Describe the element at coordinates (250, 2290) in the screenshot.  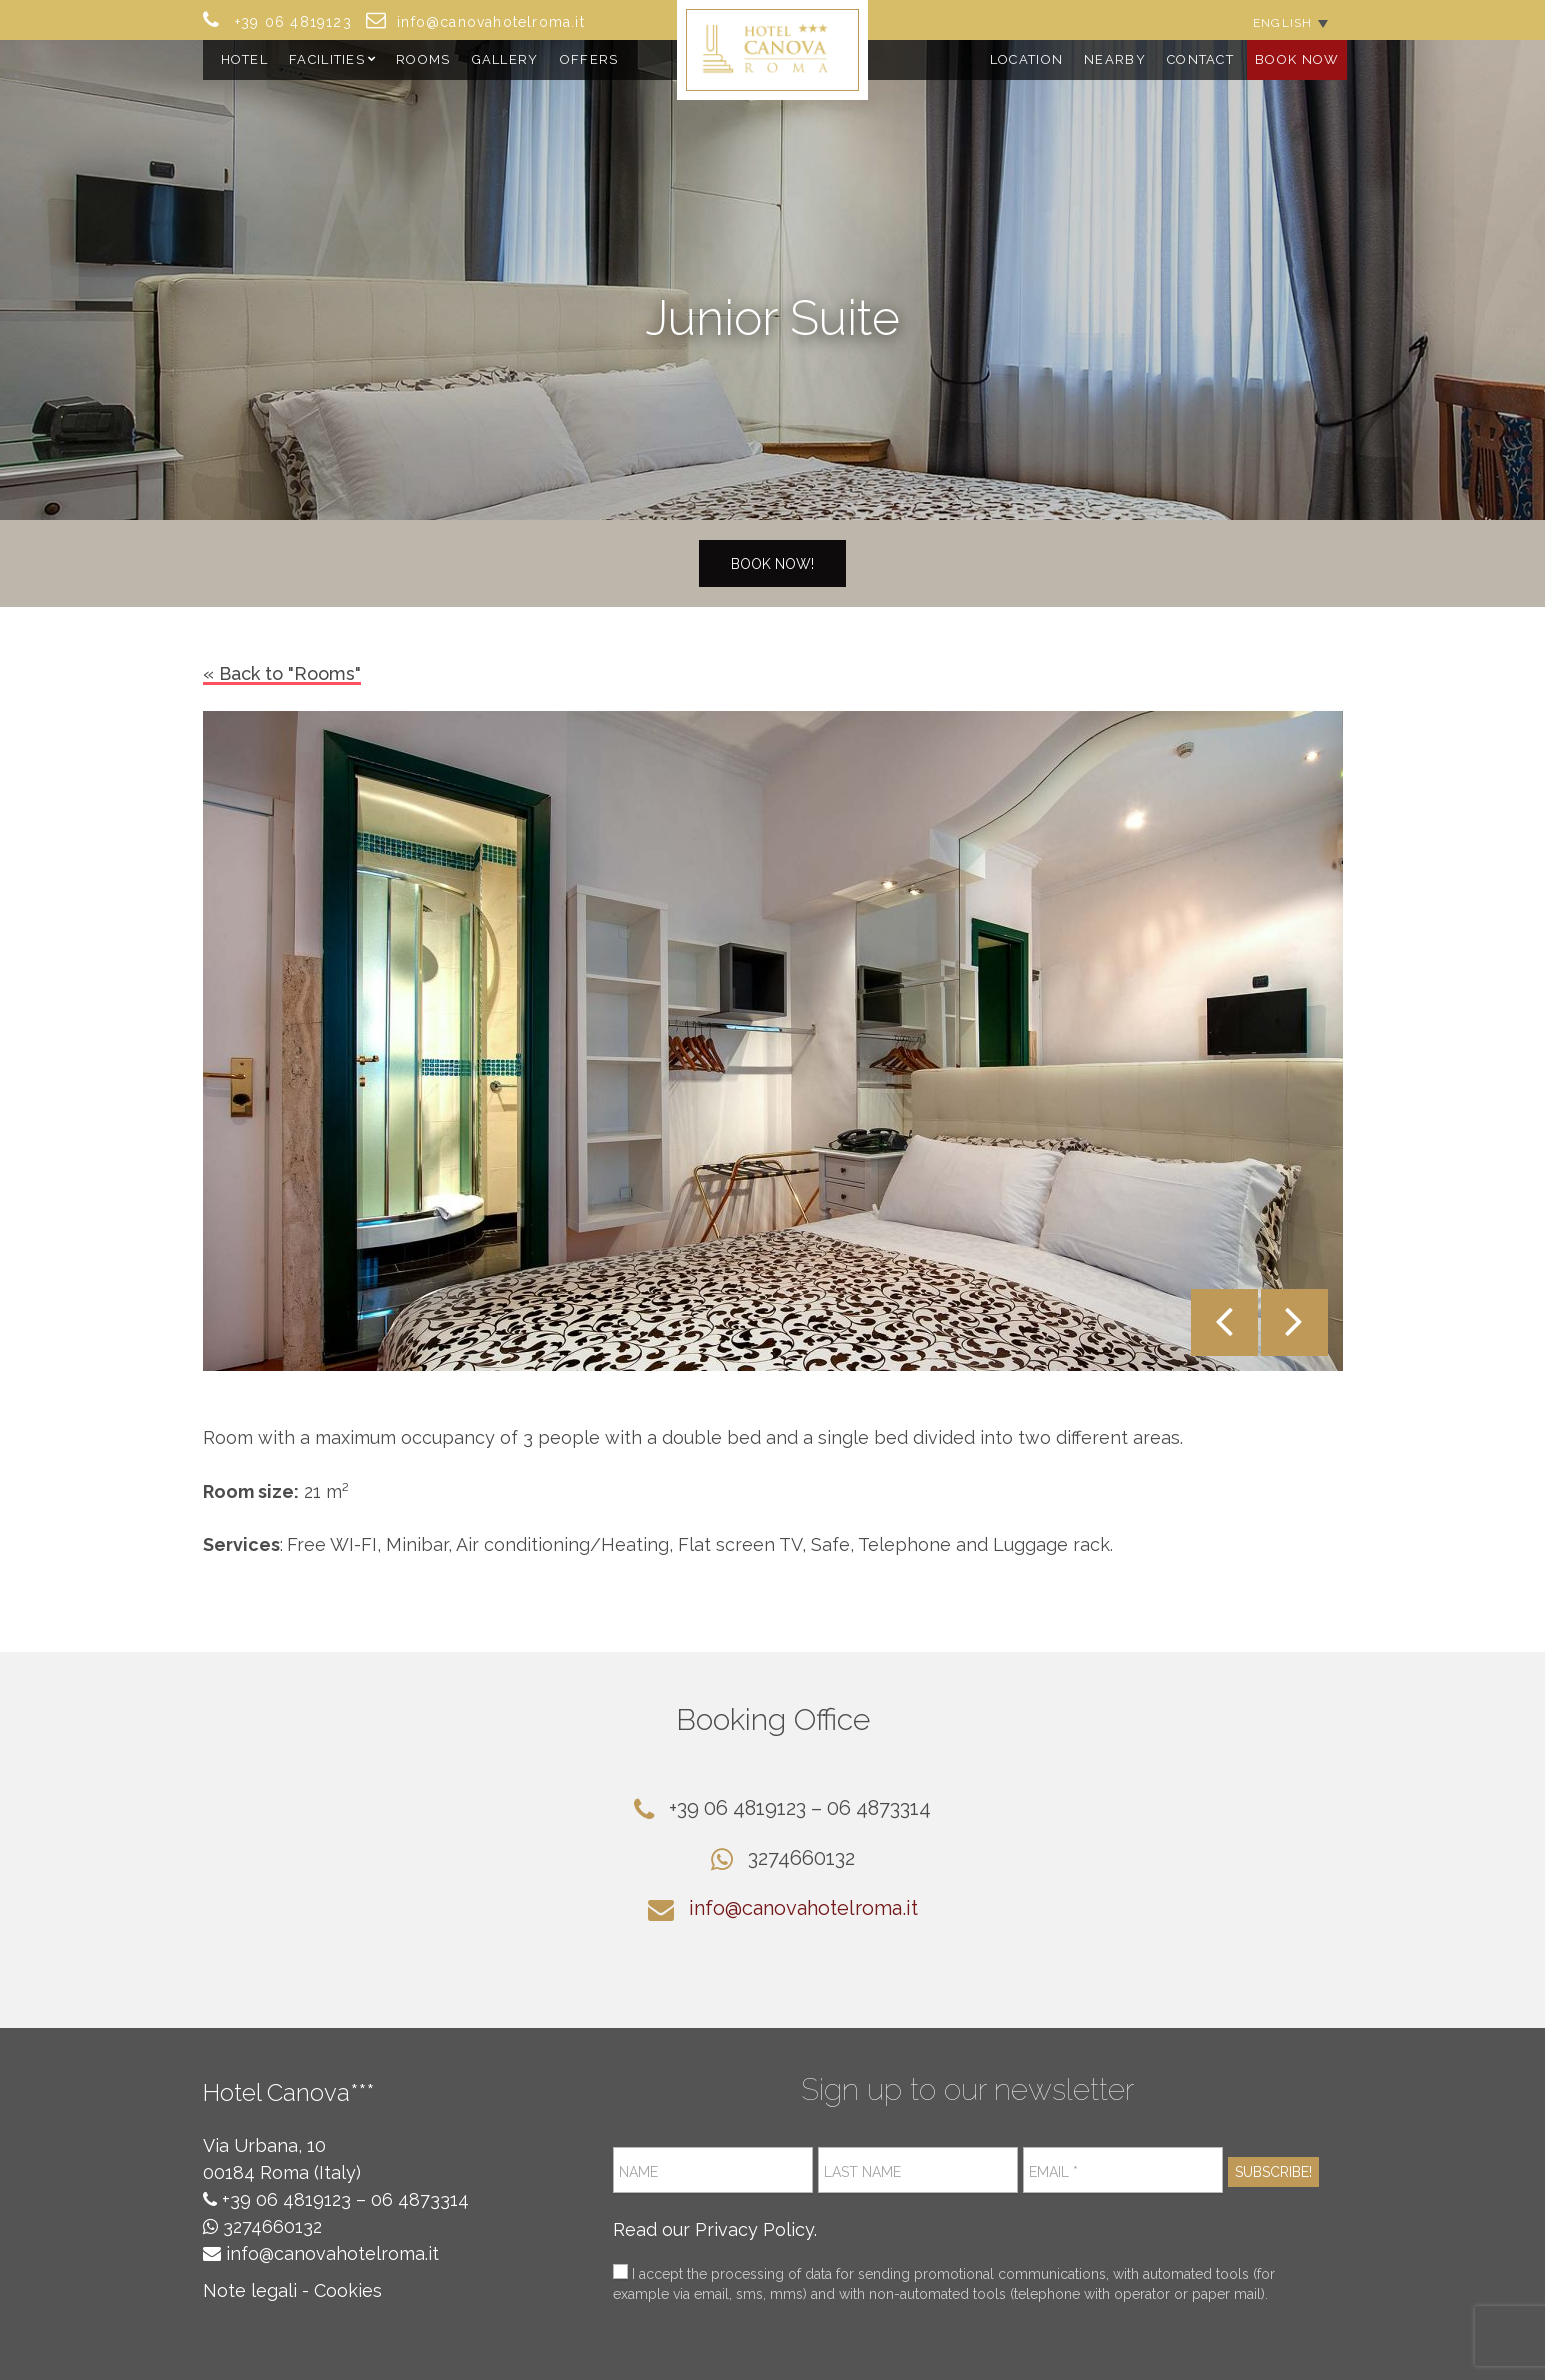
I see `Note legali` at that location.